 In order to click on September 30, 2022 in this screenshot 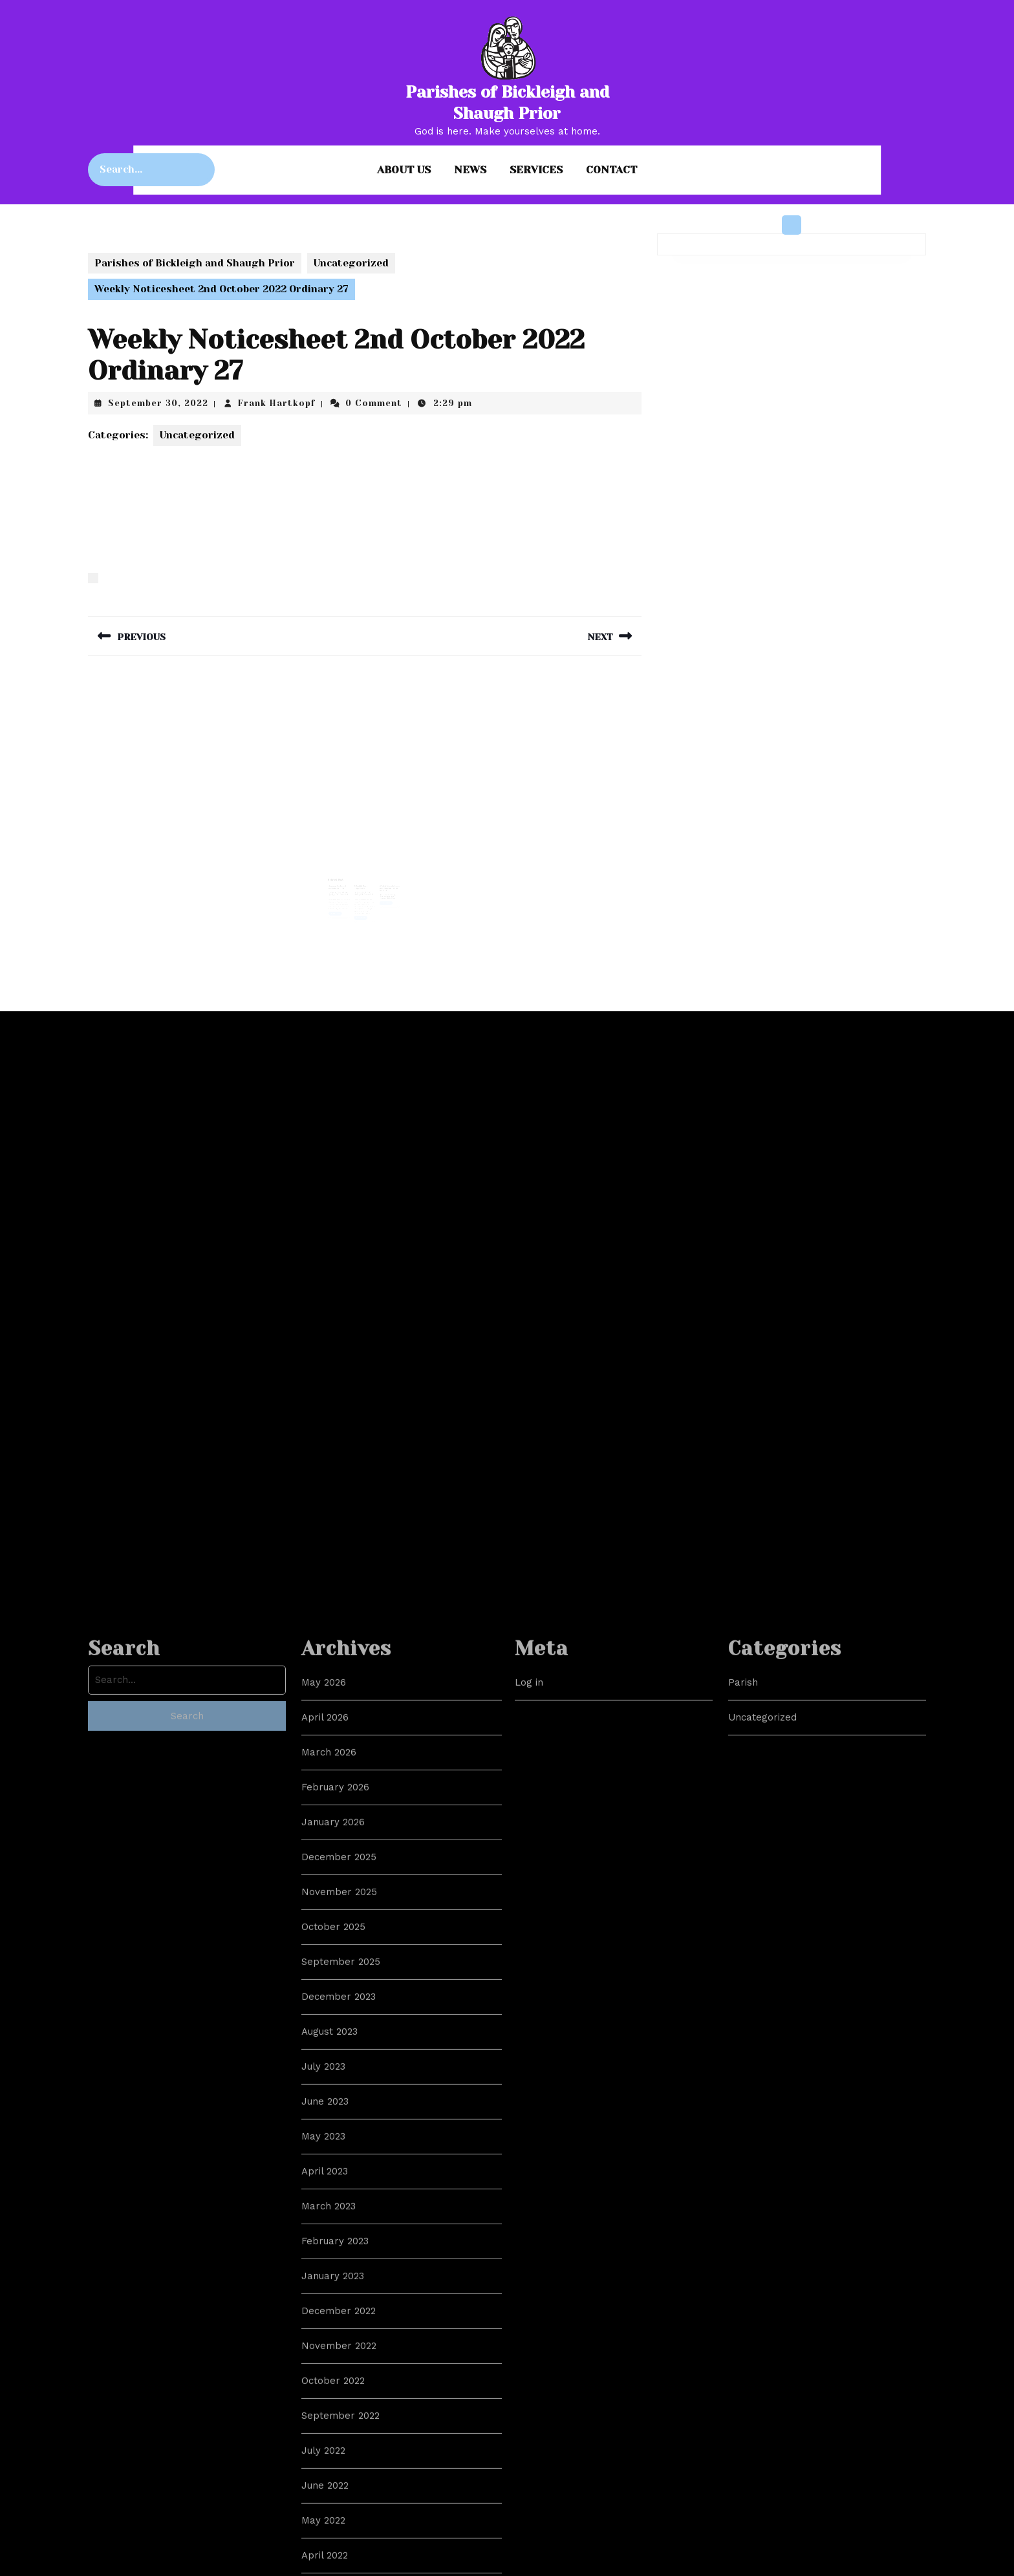, I will do `click(158, 403)`.